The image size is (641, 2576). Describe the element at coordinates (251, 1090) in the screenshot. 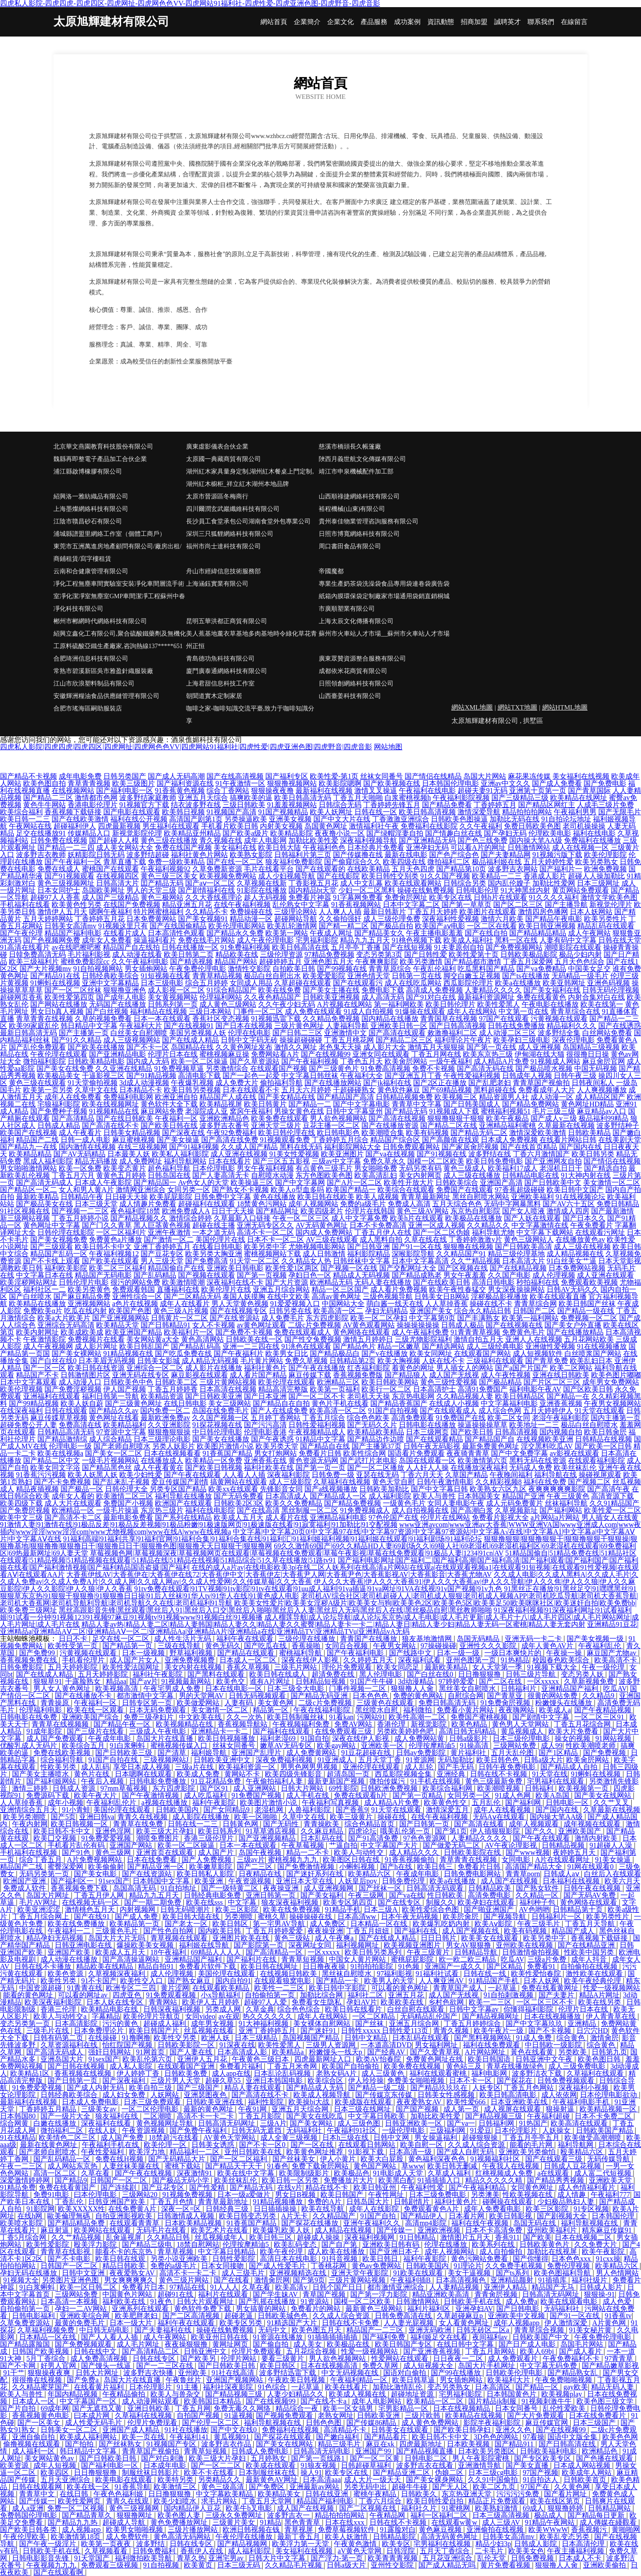

I see `日本在线观看不卡` at that location.